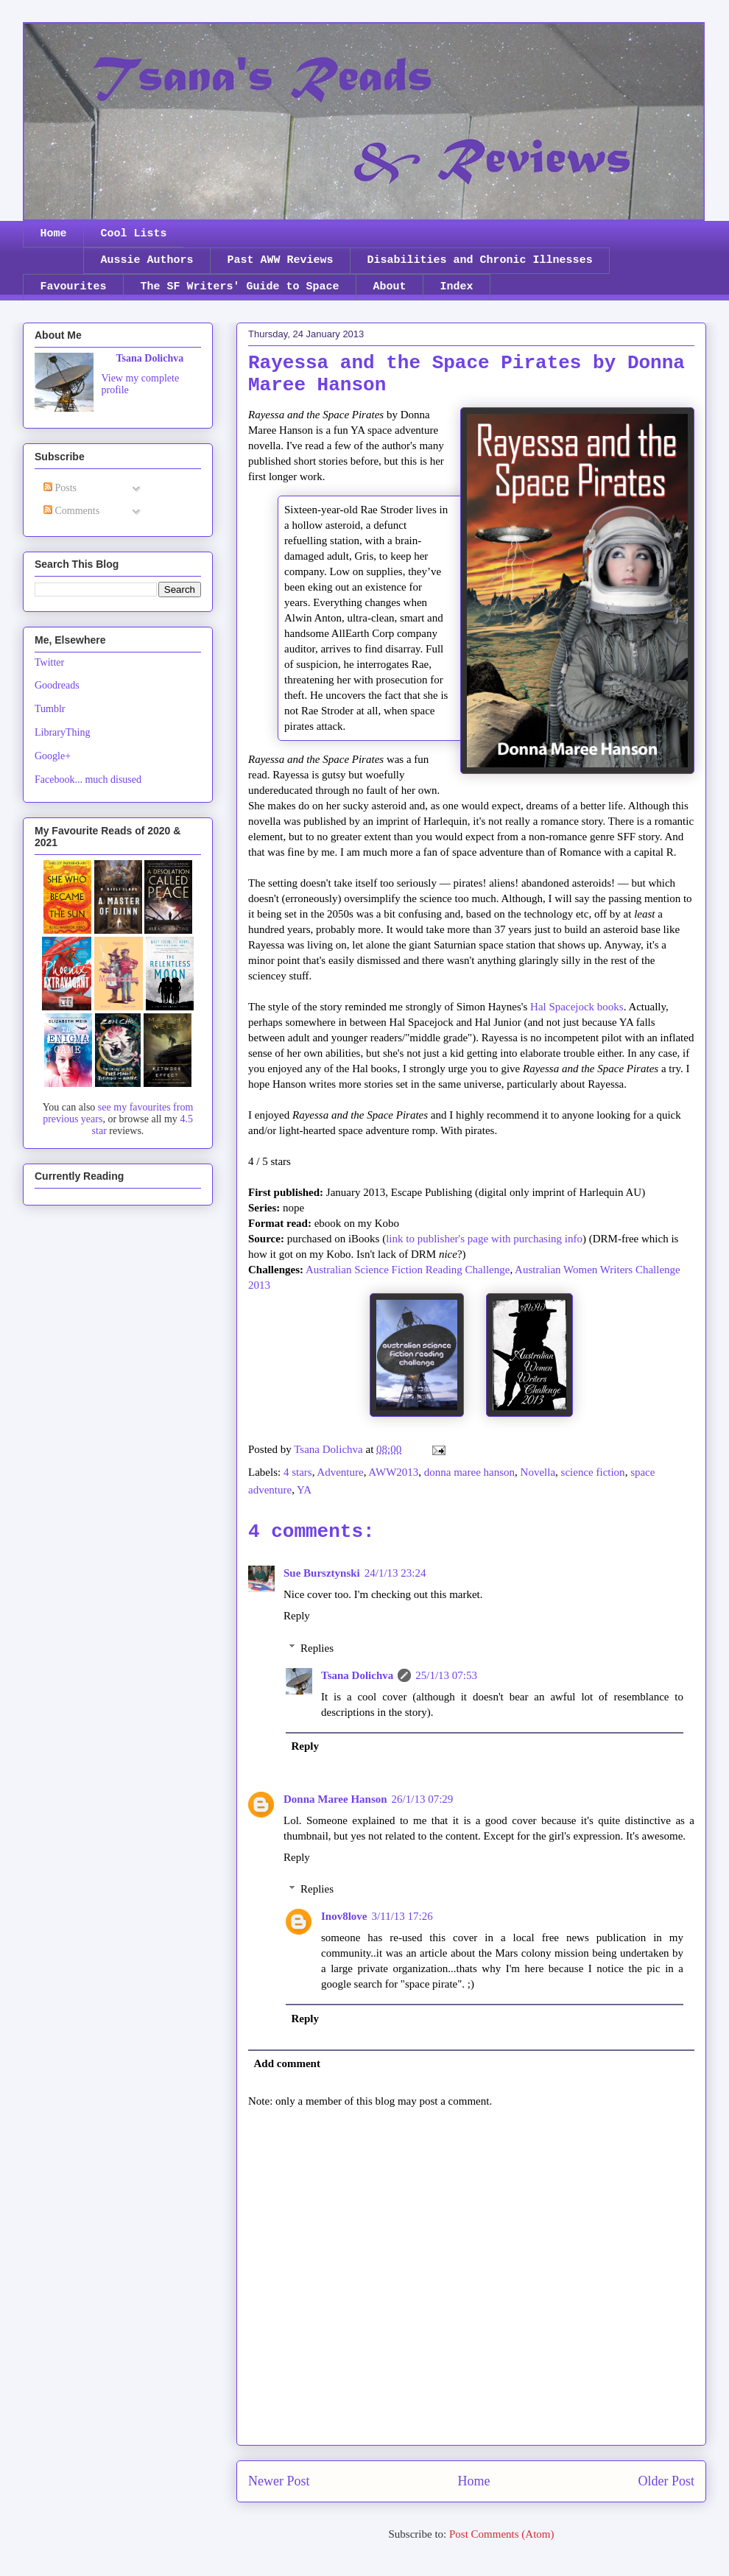 The image size is (729, 2576). Describe the element at coordinates (298, 1472) in the screenshot. I see `4 stars` at that location.